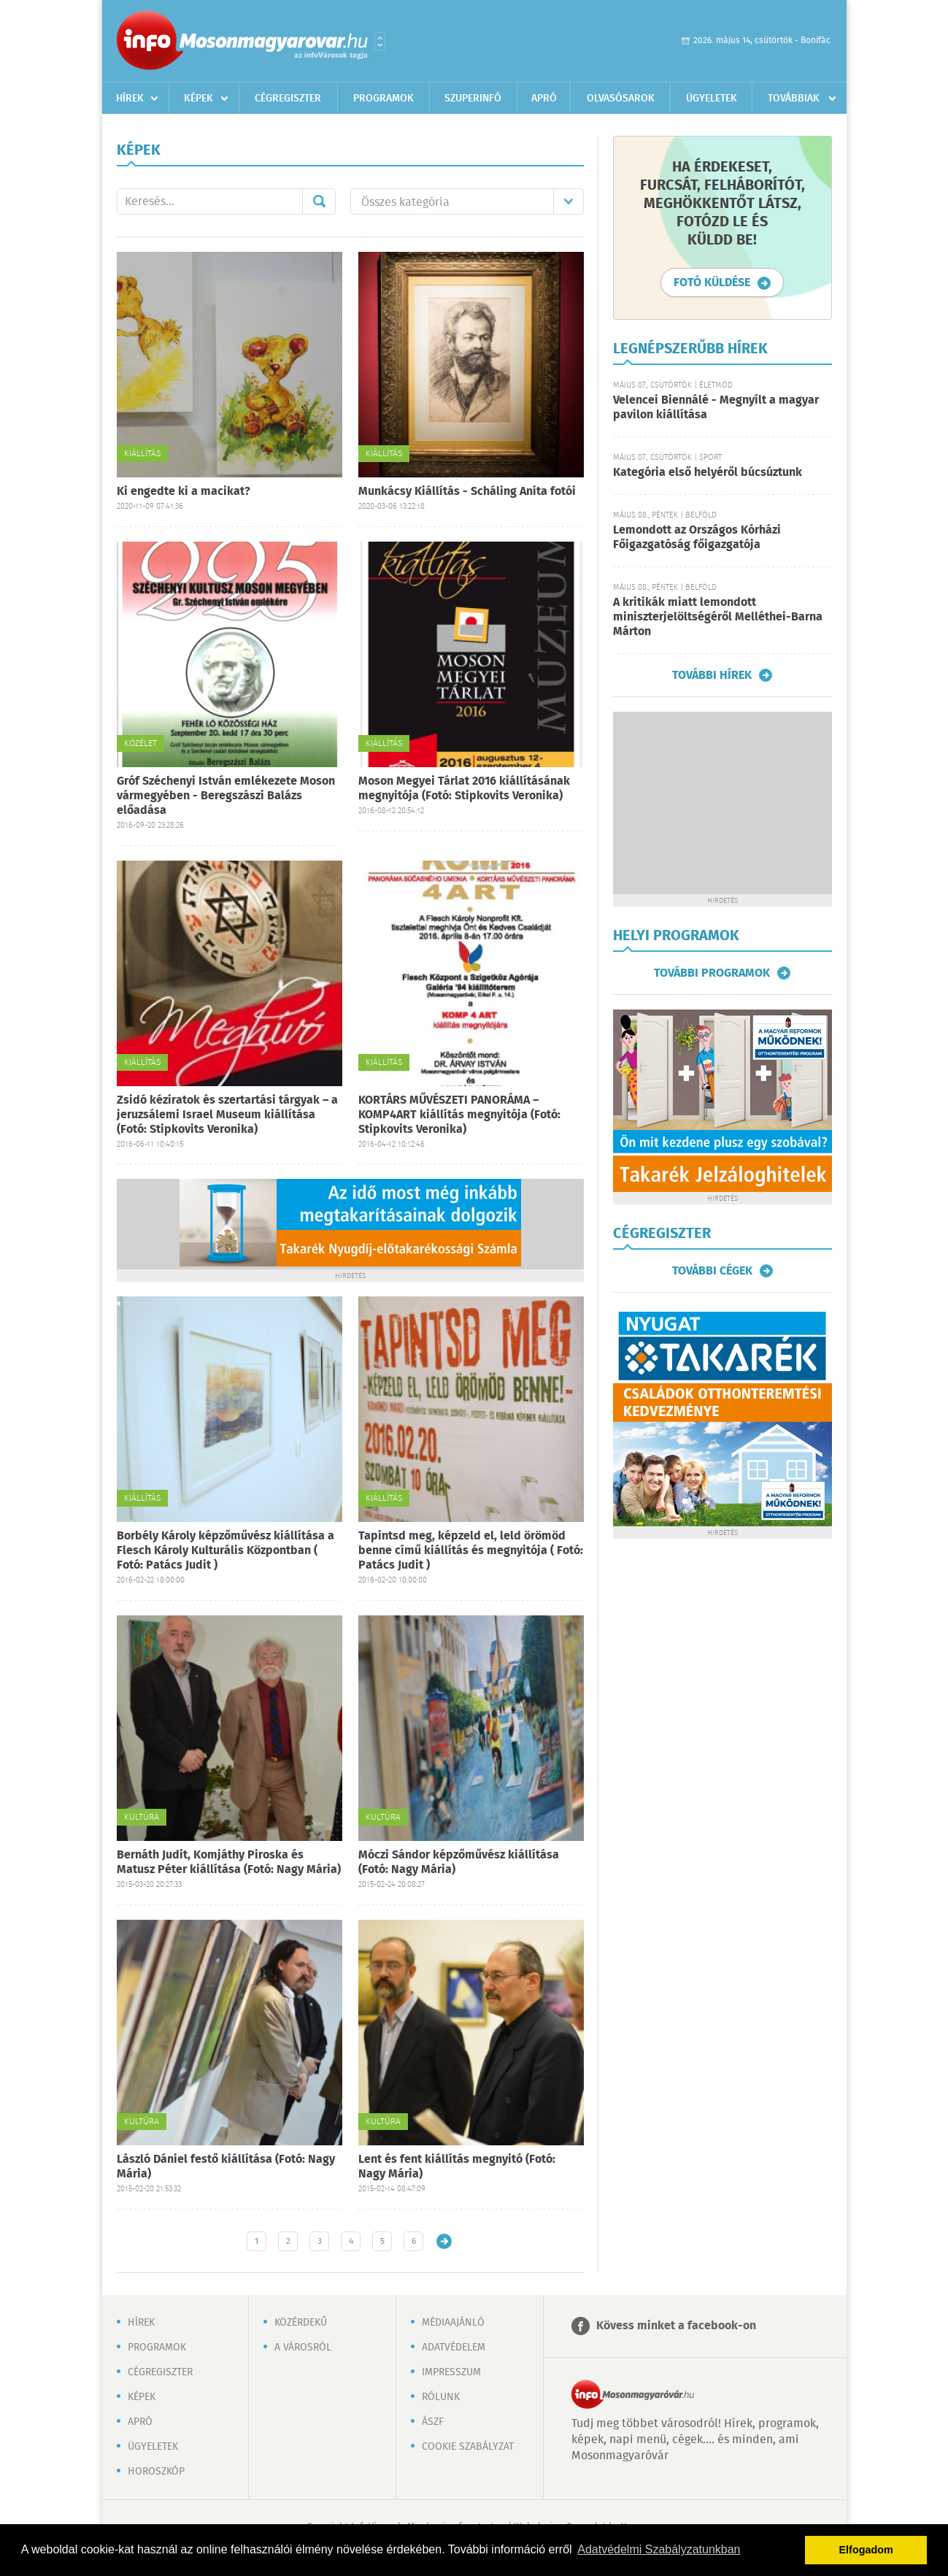 This screenshot has height=2576, width=948. I want to click on Zsidó kéziratok és szertartási tárgyak – a jeruzsálemi Israel Museum kiállítása (Fotó: Stipkovits Veronika), so click(227, 1115).